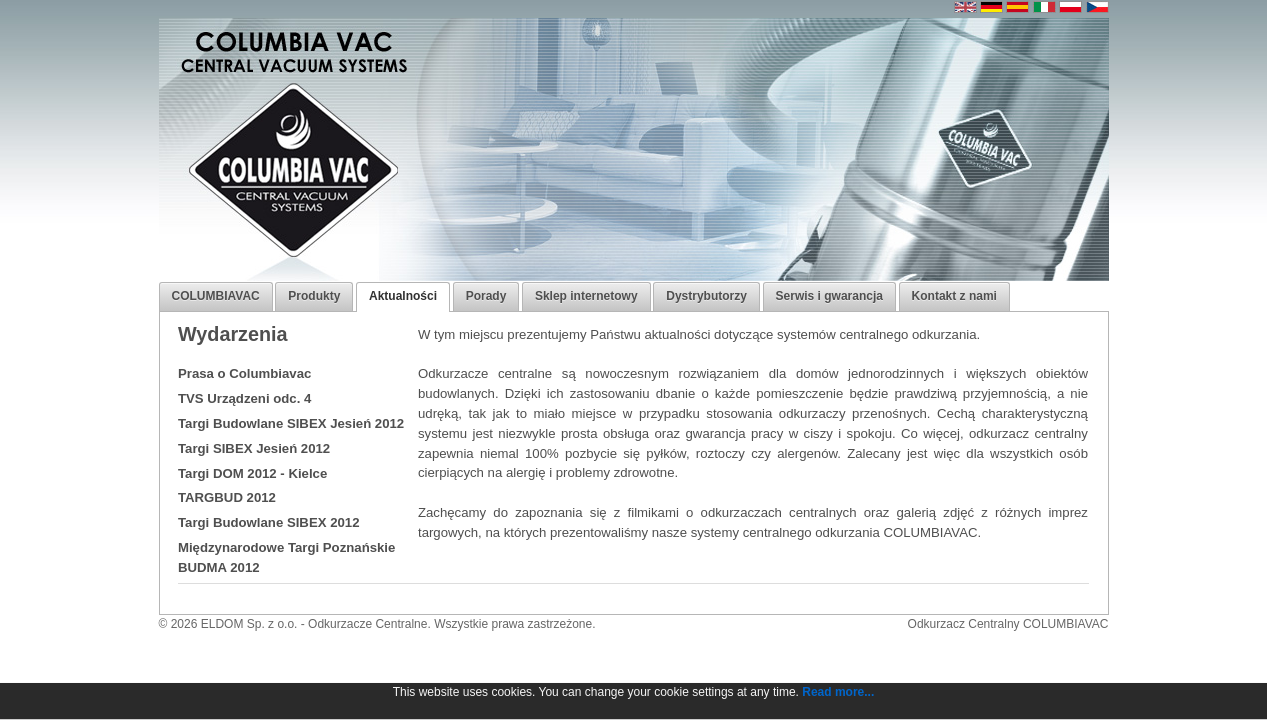 The width and height of the screenshot is (1267, 720). Describe the element at coordinates (233, 334) in the screenshot. I see `Wydarzenia` at that location.